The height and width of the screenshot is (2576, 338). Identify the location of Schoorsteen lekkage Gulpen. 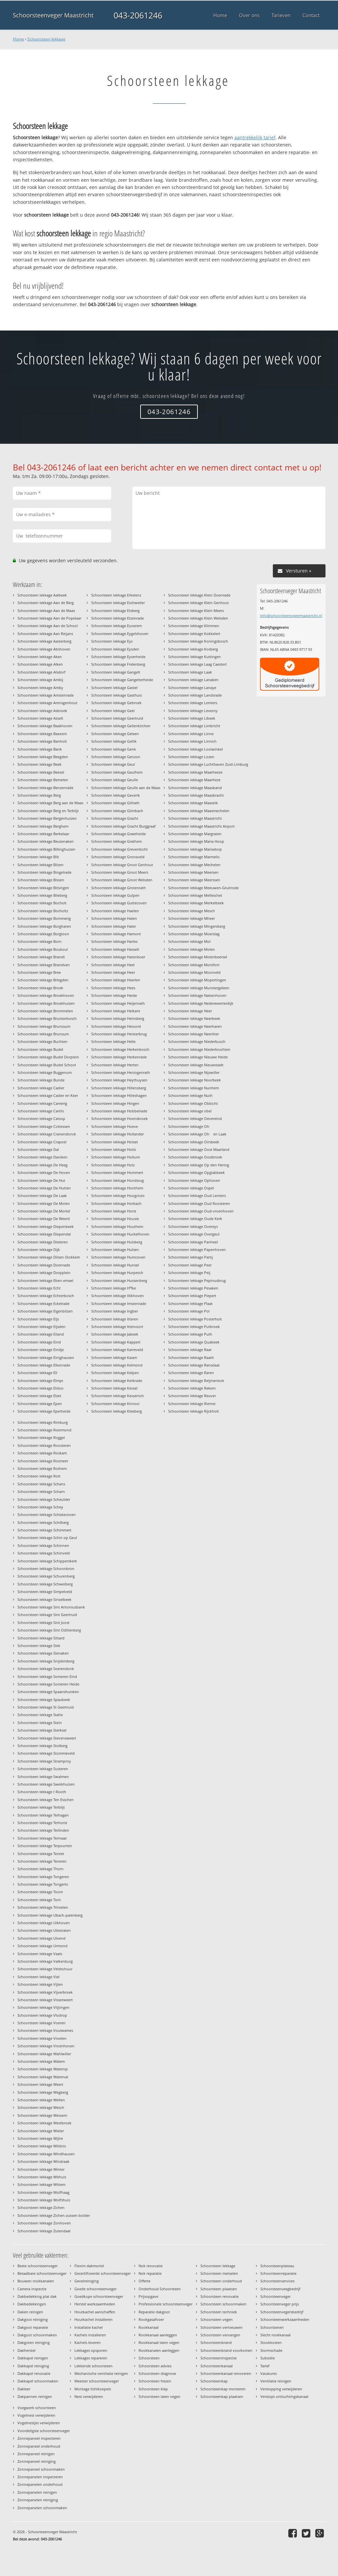
(115, 895).